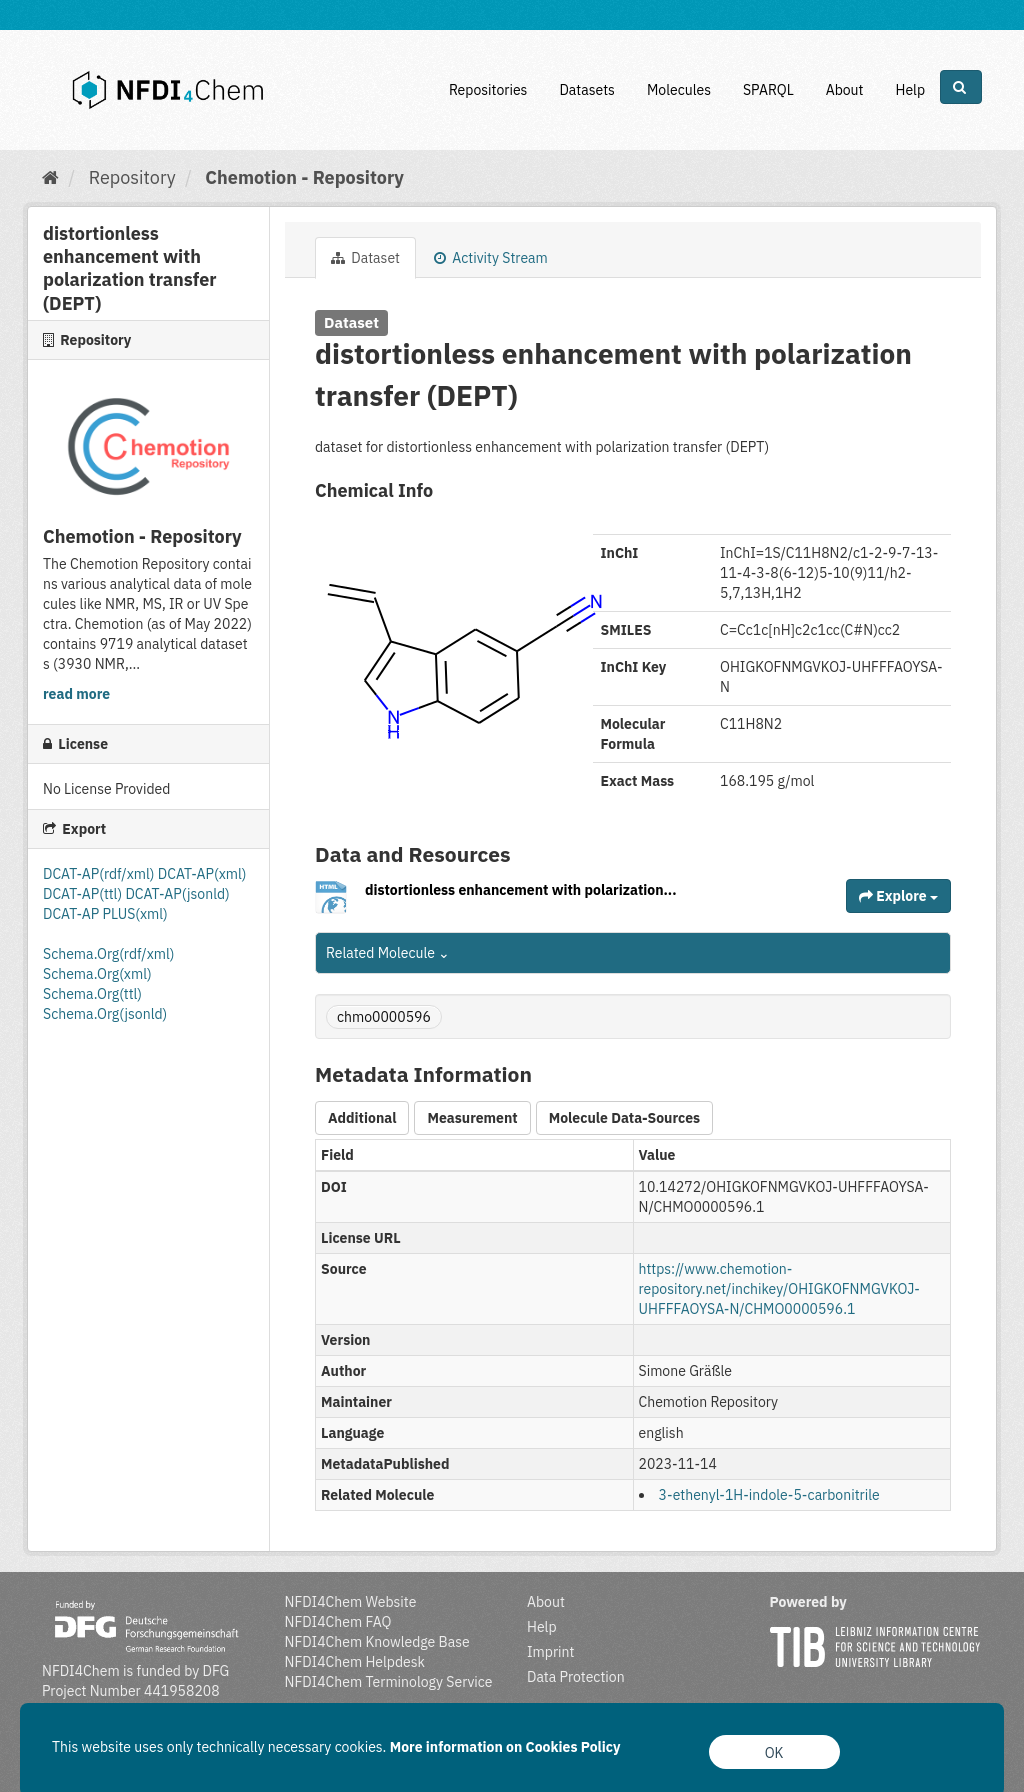 The height and width of the screenshot is (1792, 1024). Describe the element at coordinates (202, 874) in the screenshot. I see `DCAT-AP(xml)` at that location.